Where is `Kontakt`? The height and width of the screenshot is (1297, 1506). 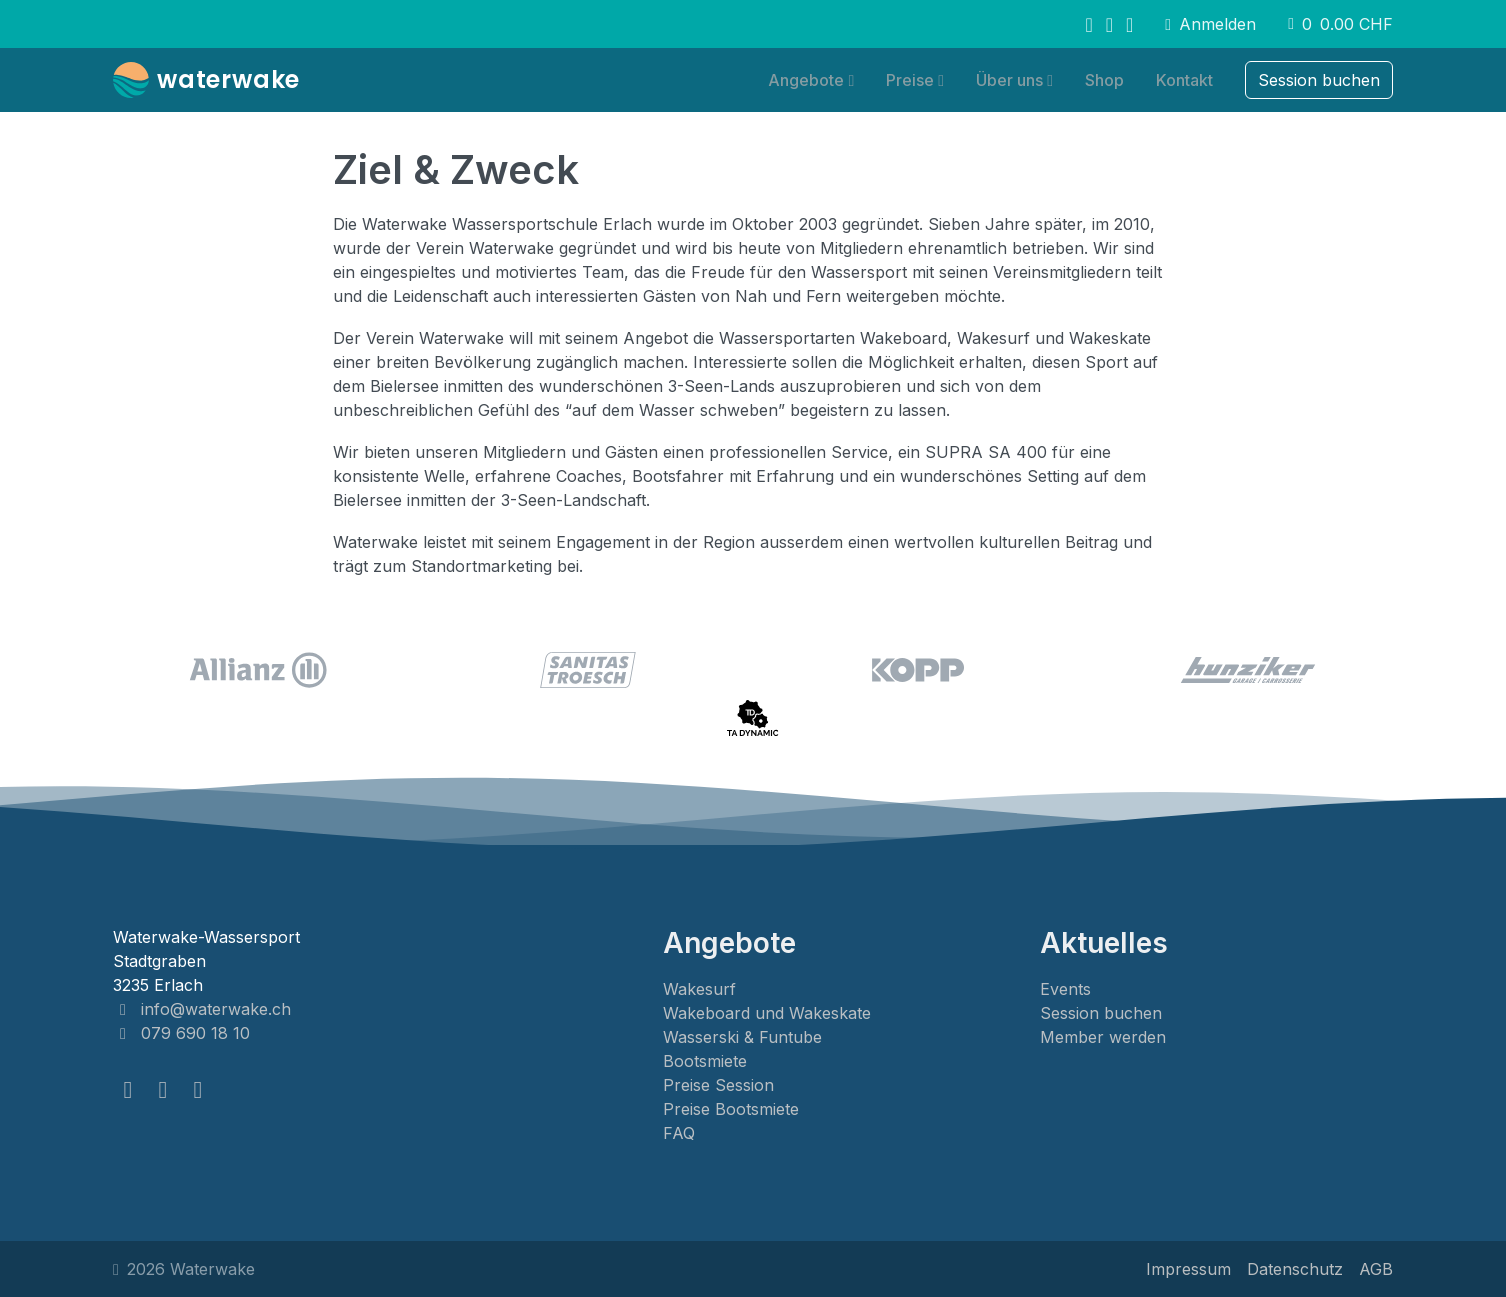
Kontakt is located at coordinates (1184, 80).